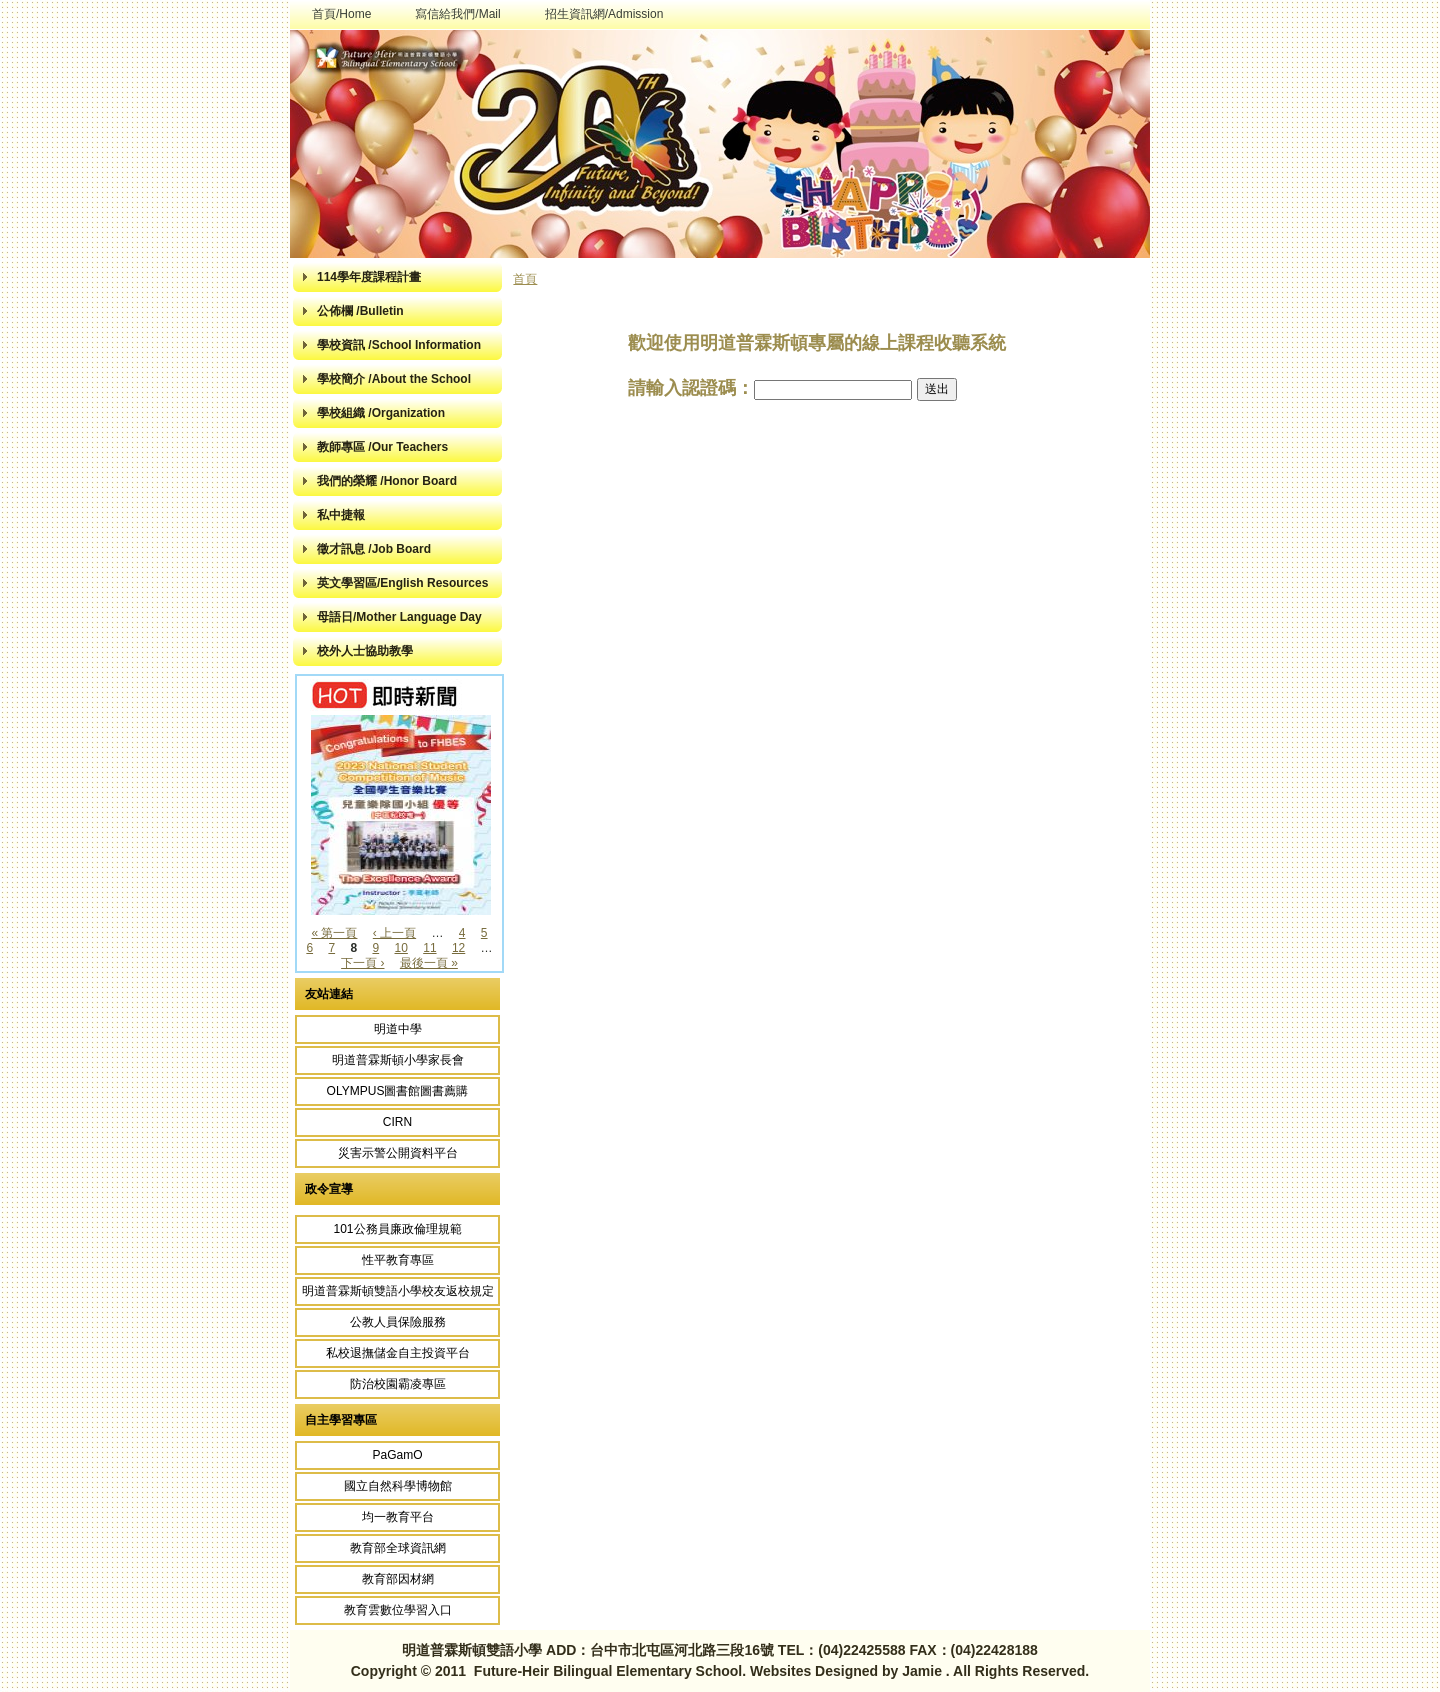  What do you see at coordinates (458, 948) in the screenshot?
I see `12` at bounding box center [458, 948].